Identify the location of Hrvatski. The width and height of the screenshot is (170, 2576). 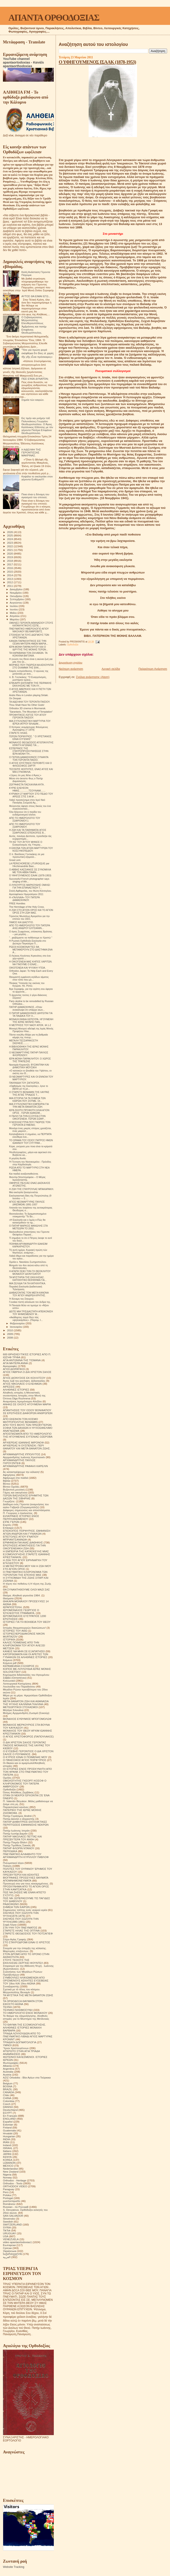
(7, 2133).